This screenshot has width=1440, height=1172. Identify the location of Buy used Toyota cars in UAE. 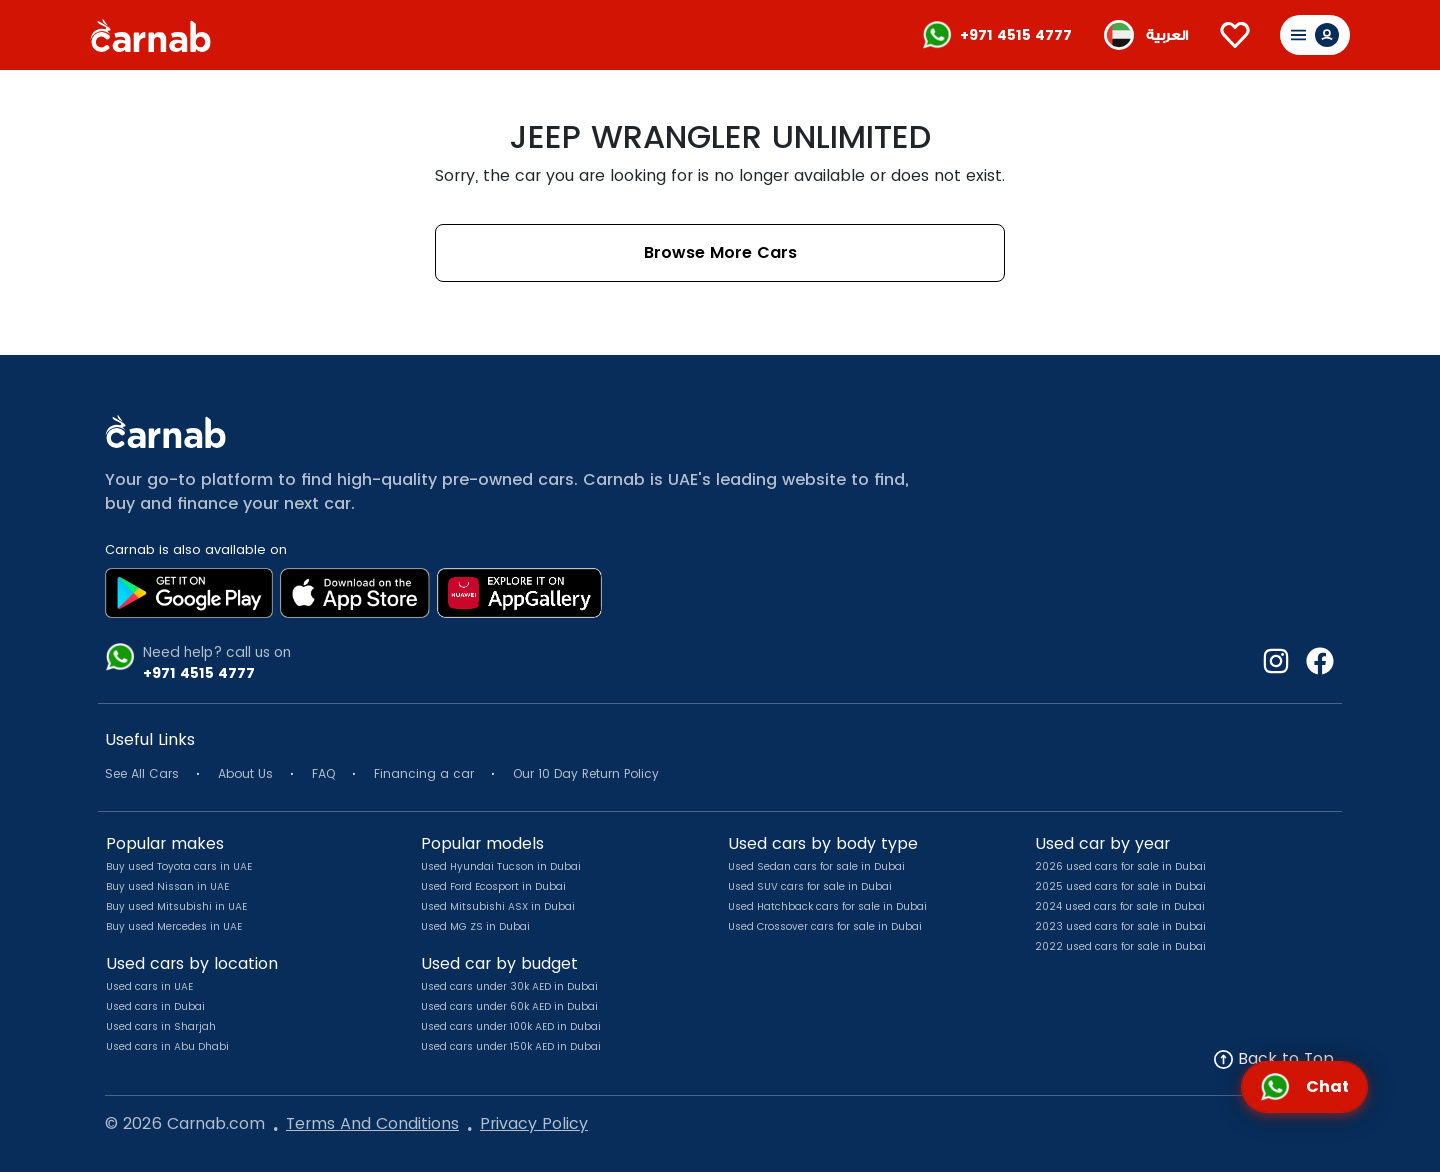
(179, 866).